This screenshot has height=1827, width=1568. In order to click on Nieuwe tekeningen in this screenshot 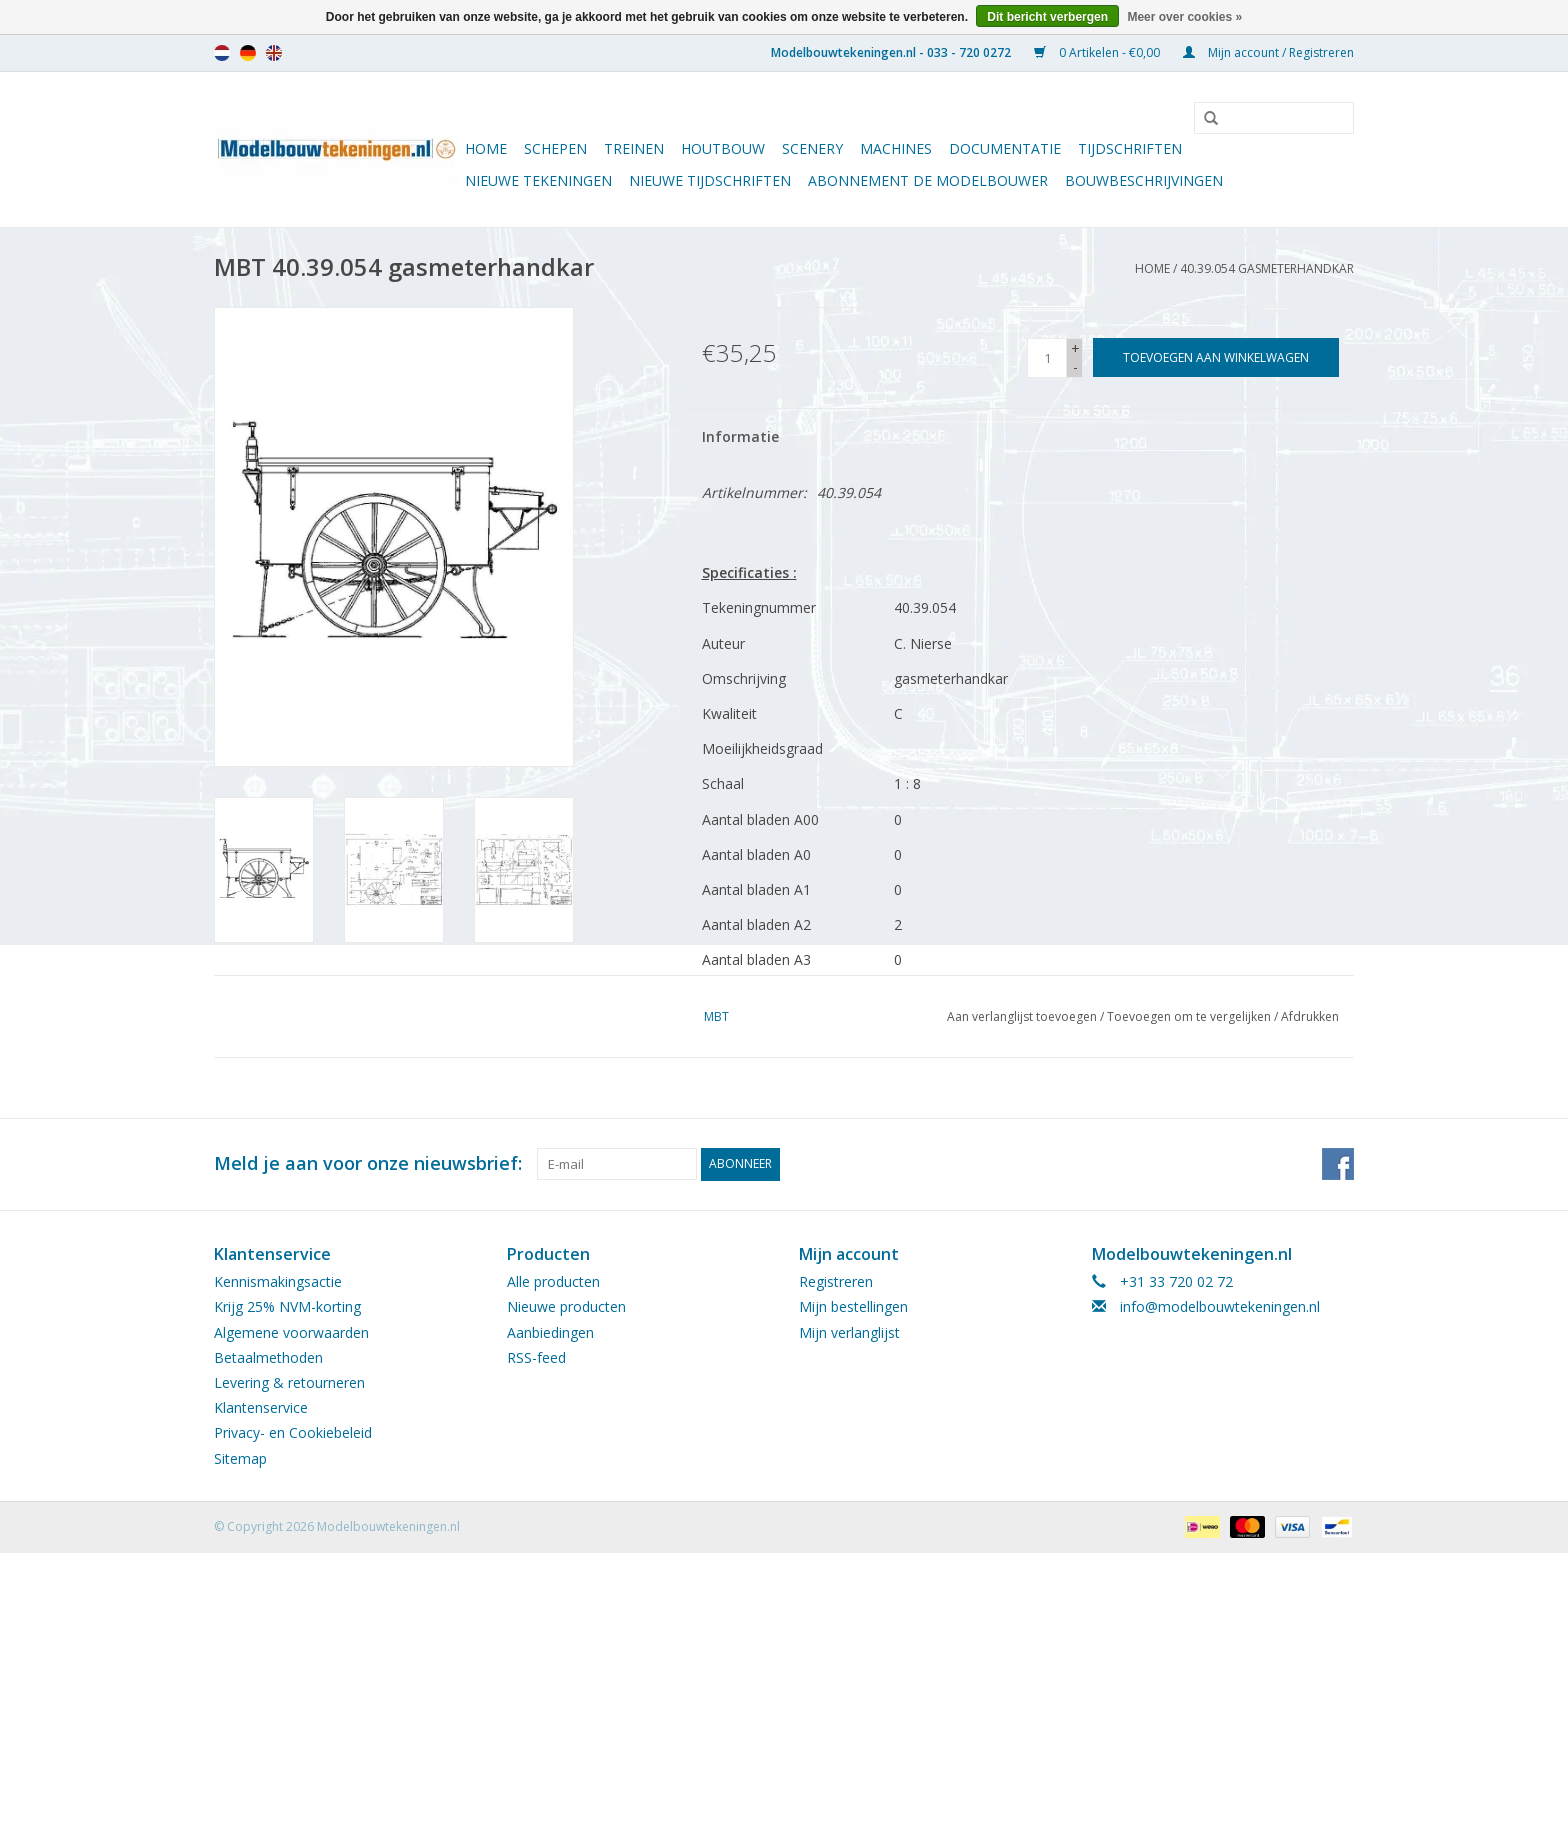, I will do `click(538, 180)`.